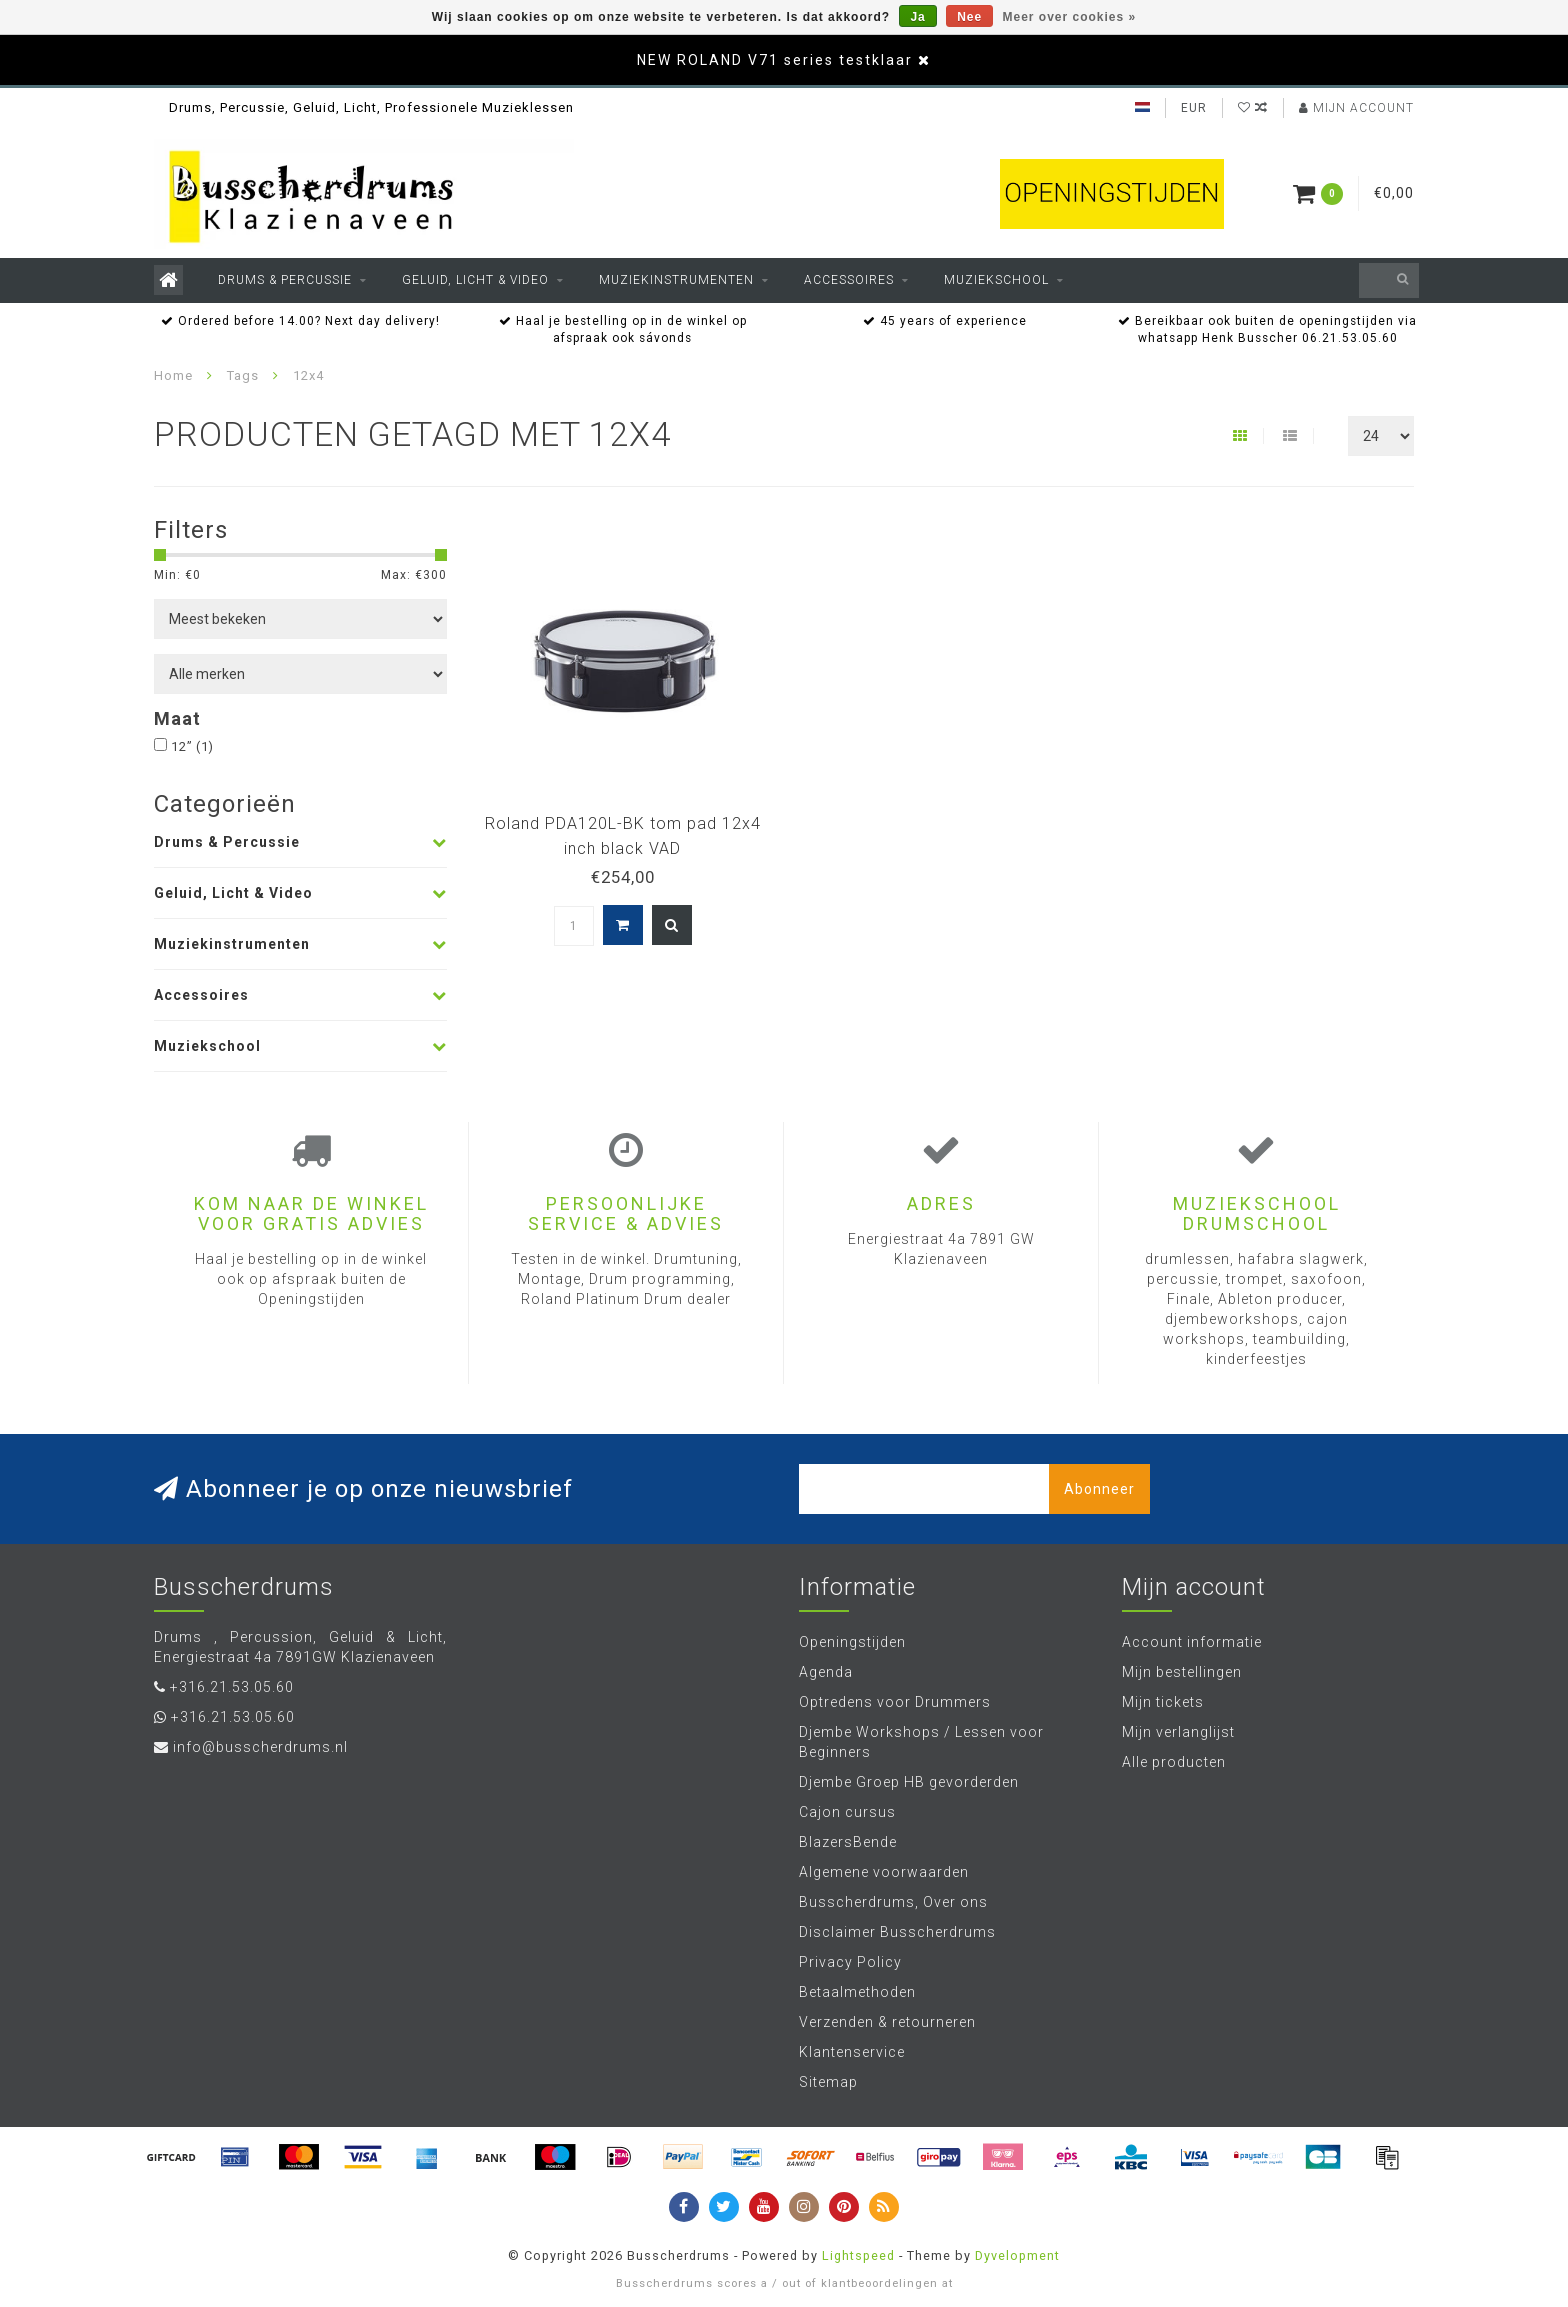  I want to click on Geluid, Licht & Video, so click(475, 280).